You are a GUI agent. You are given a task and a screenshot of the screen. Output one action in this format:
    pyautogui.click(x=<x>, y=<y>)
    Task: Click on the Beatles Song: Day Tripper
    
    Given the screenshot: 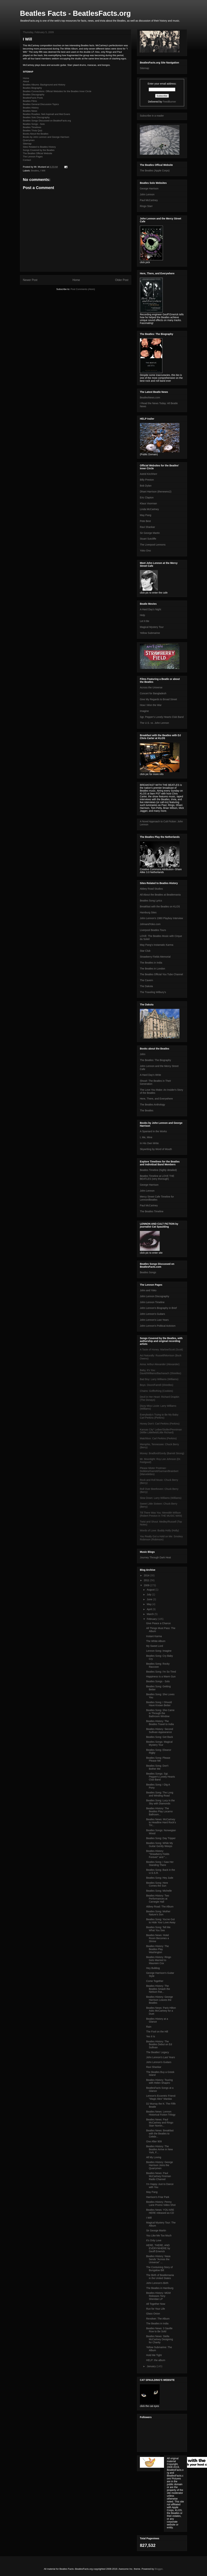 What is the action you would take?
    pyautogui.click(x=161, y=1838)
    